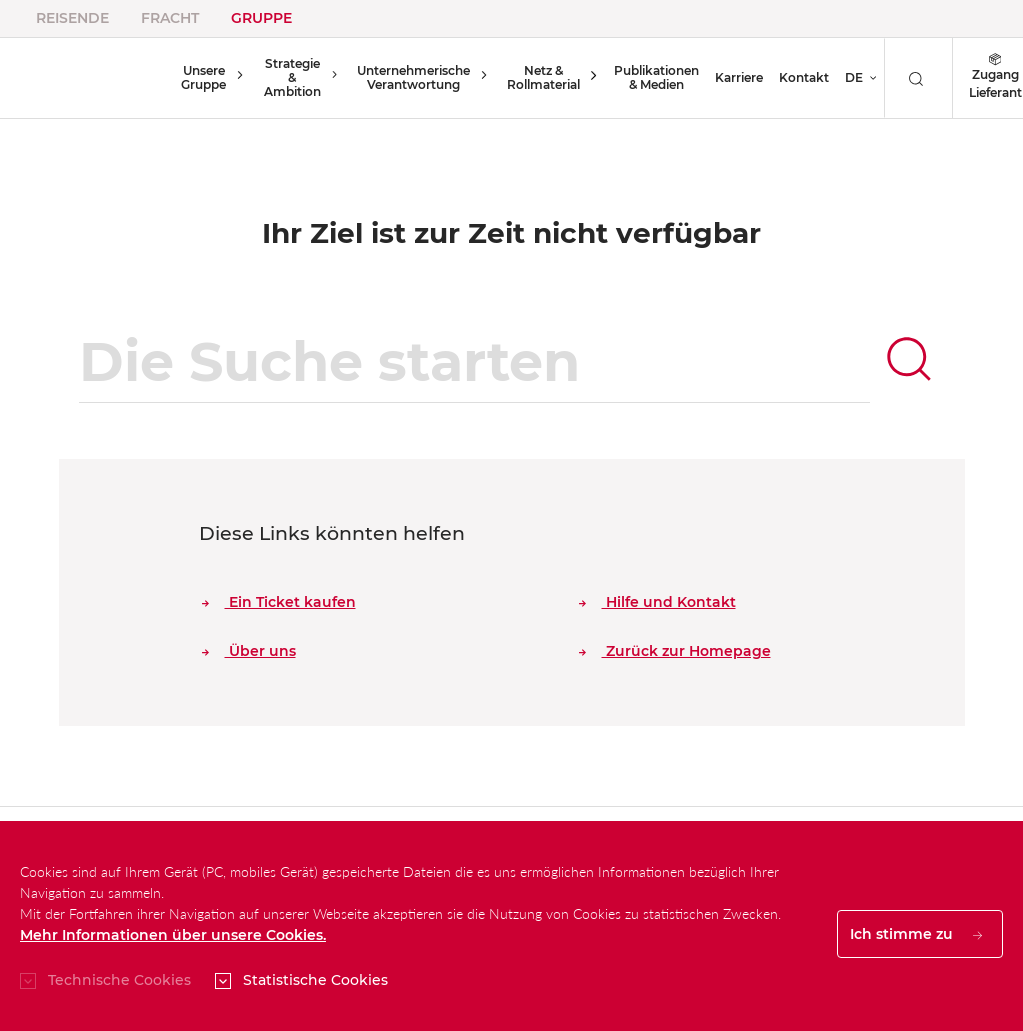  I want to click on Netz & Rollmaterial [button], so click(535, 77).